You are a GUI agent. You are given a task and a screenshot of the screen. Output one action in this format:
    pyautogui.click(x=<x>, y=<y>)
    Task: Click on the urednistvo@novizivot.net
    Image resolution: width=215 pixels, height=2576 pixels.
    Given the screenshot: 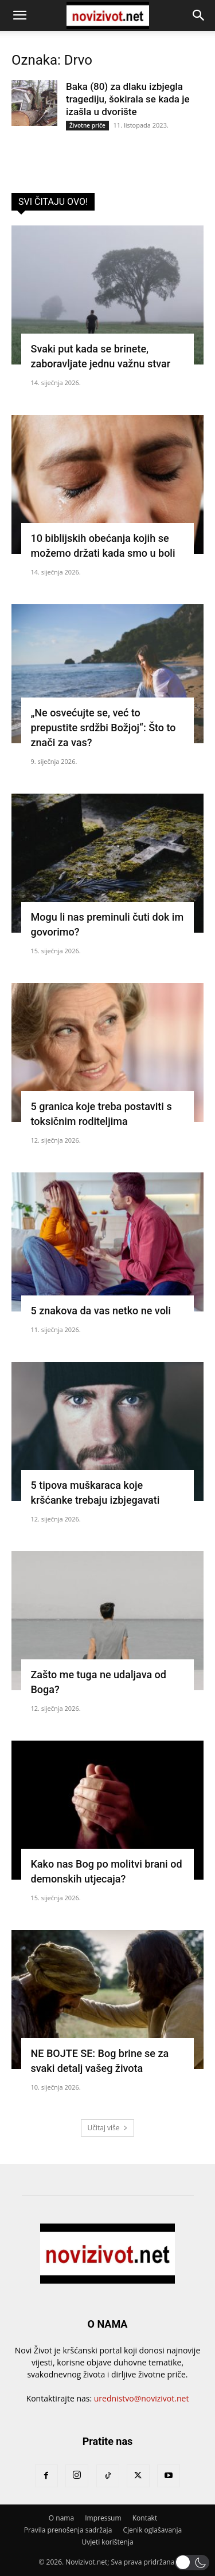 What is the action you would take?
    pyautogui.click(x=141, y=2398)
    